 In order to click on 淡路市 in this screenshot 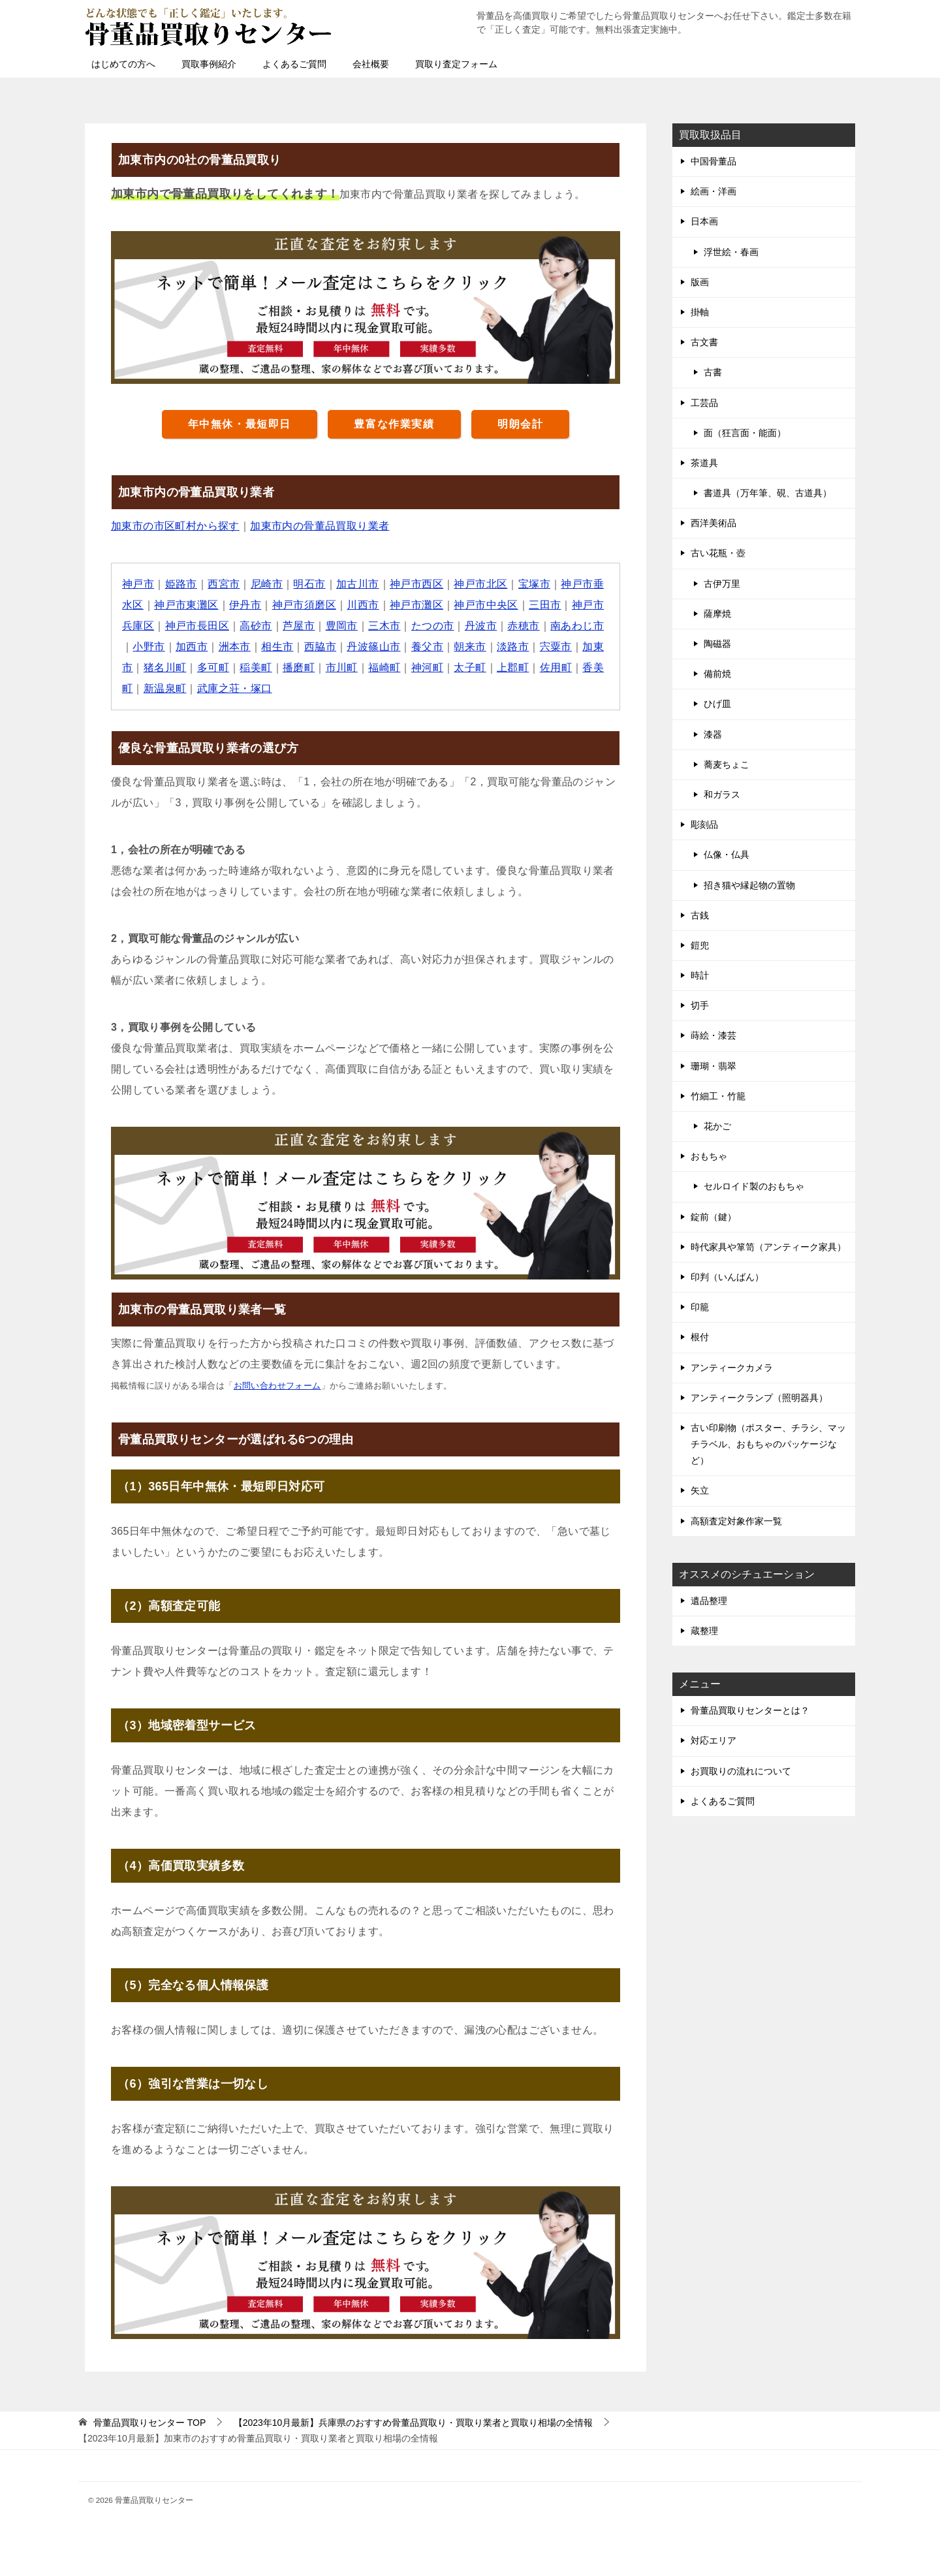, I will do `click(513, 646)`.